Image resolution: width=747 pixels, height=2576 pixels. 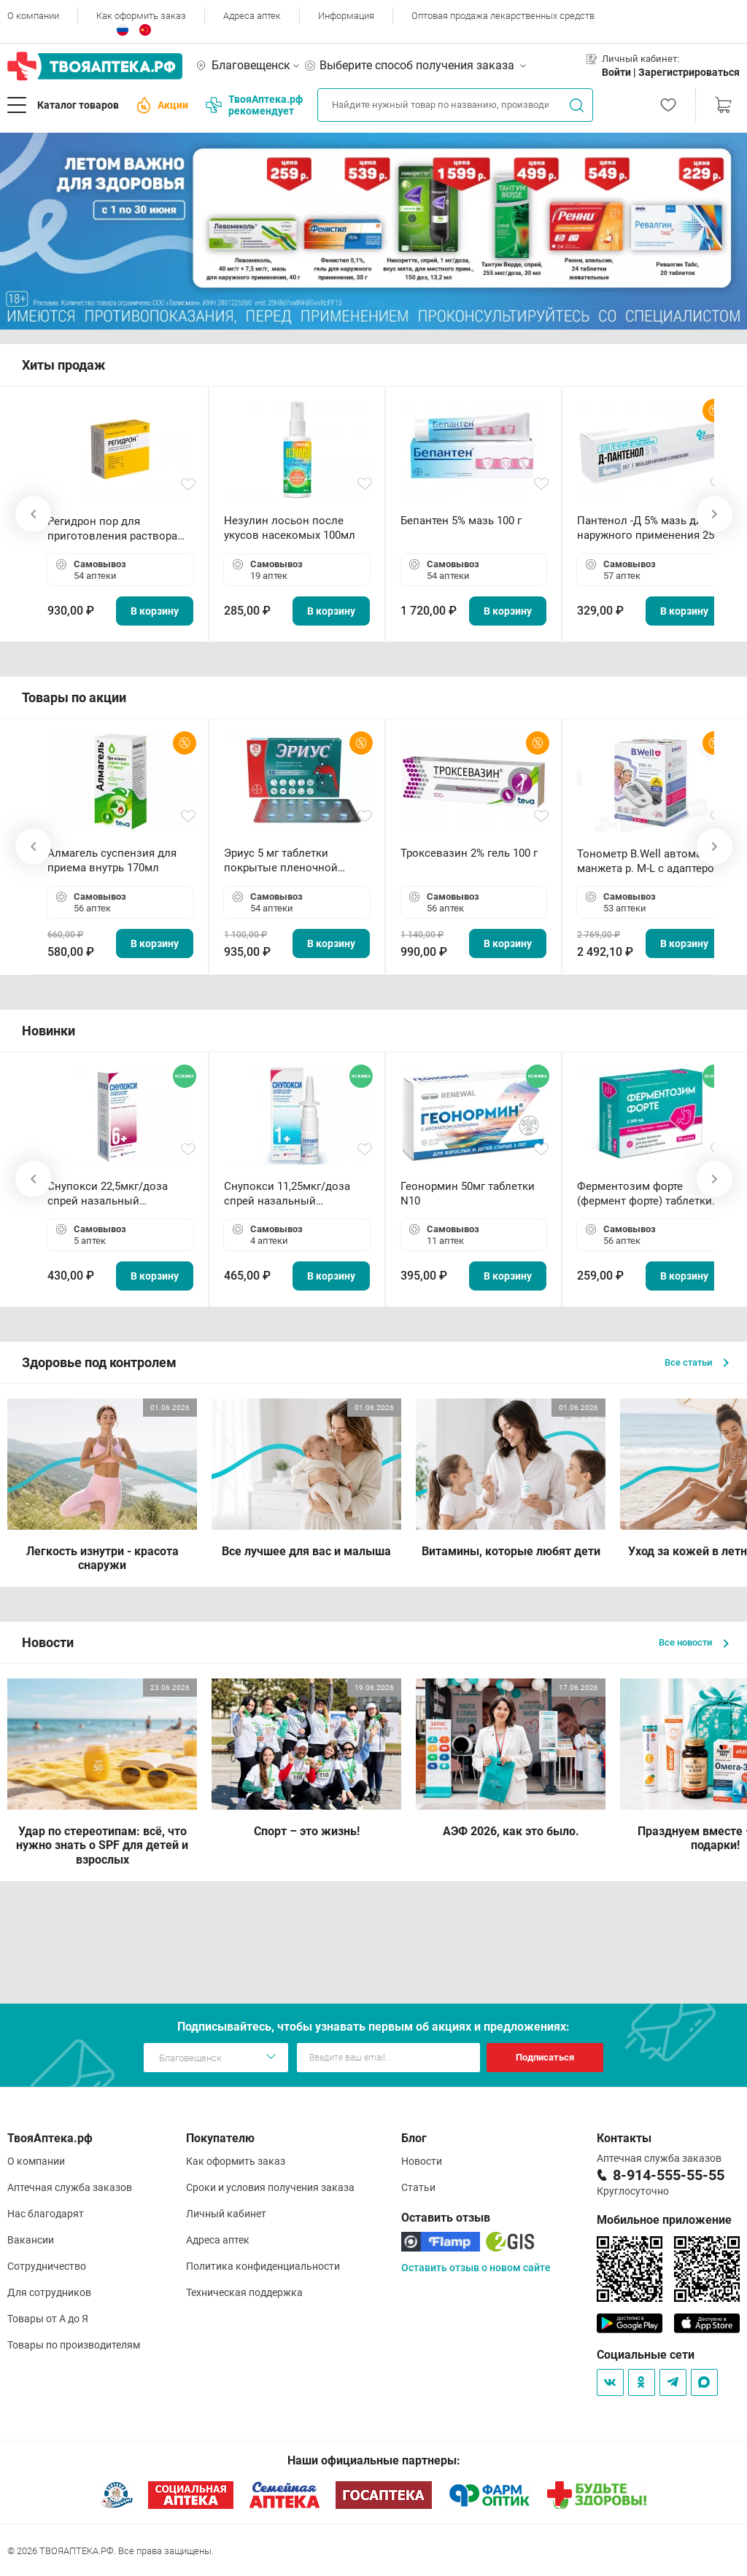 What do you see at coordinates (254, 105) in the screenshot?
I see `ТвояАптека.рф рекомендует` at bounding box center [254, 105].